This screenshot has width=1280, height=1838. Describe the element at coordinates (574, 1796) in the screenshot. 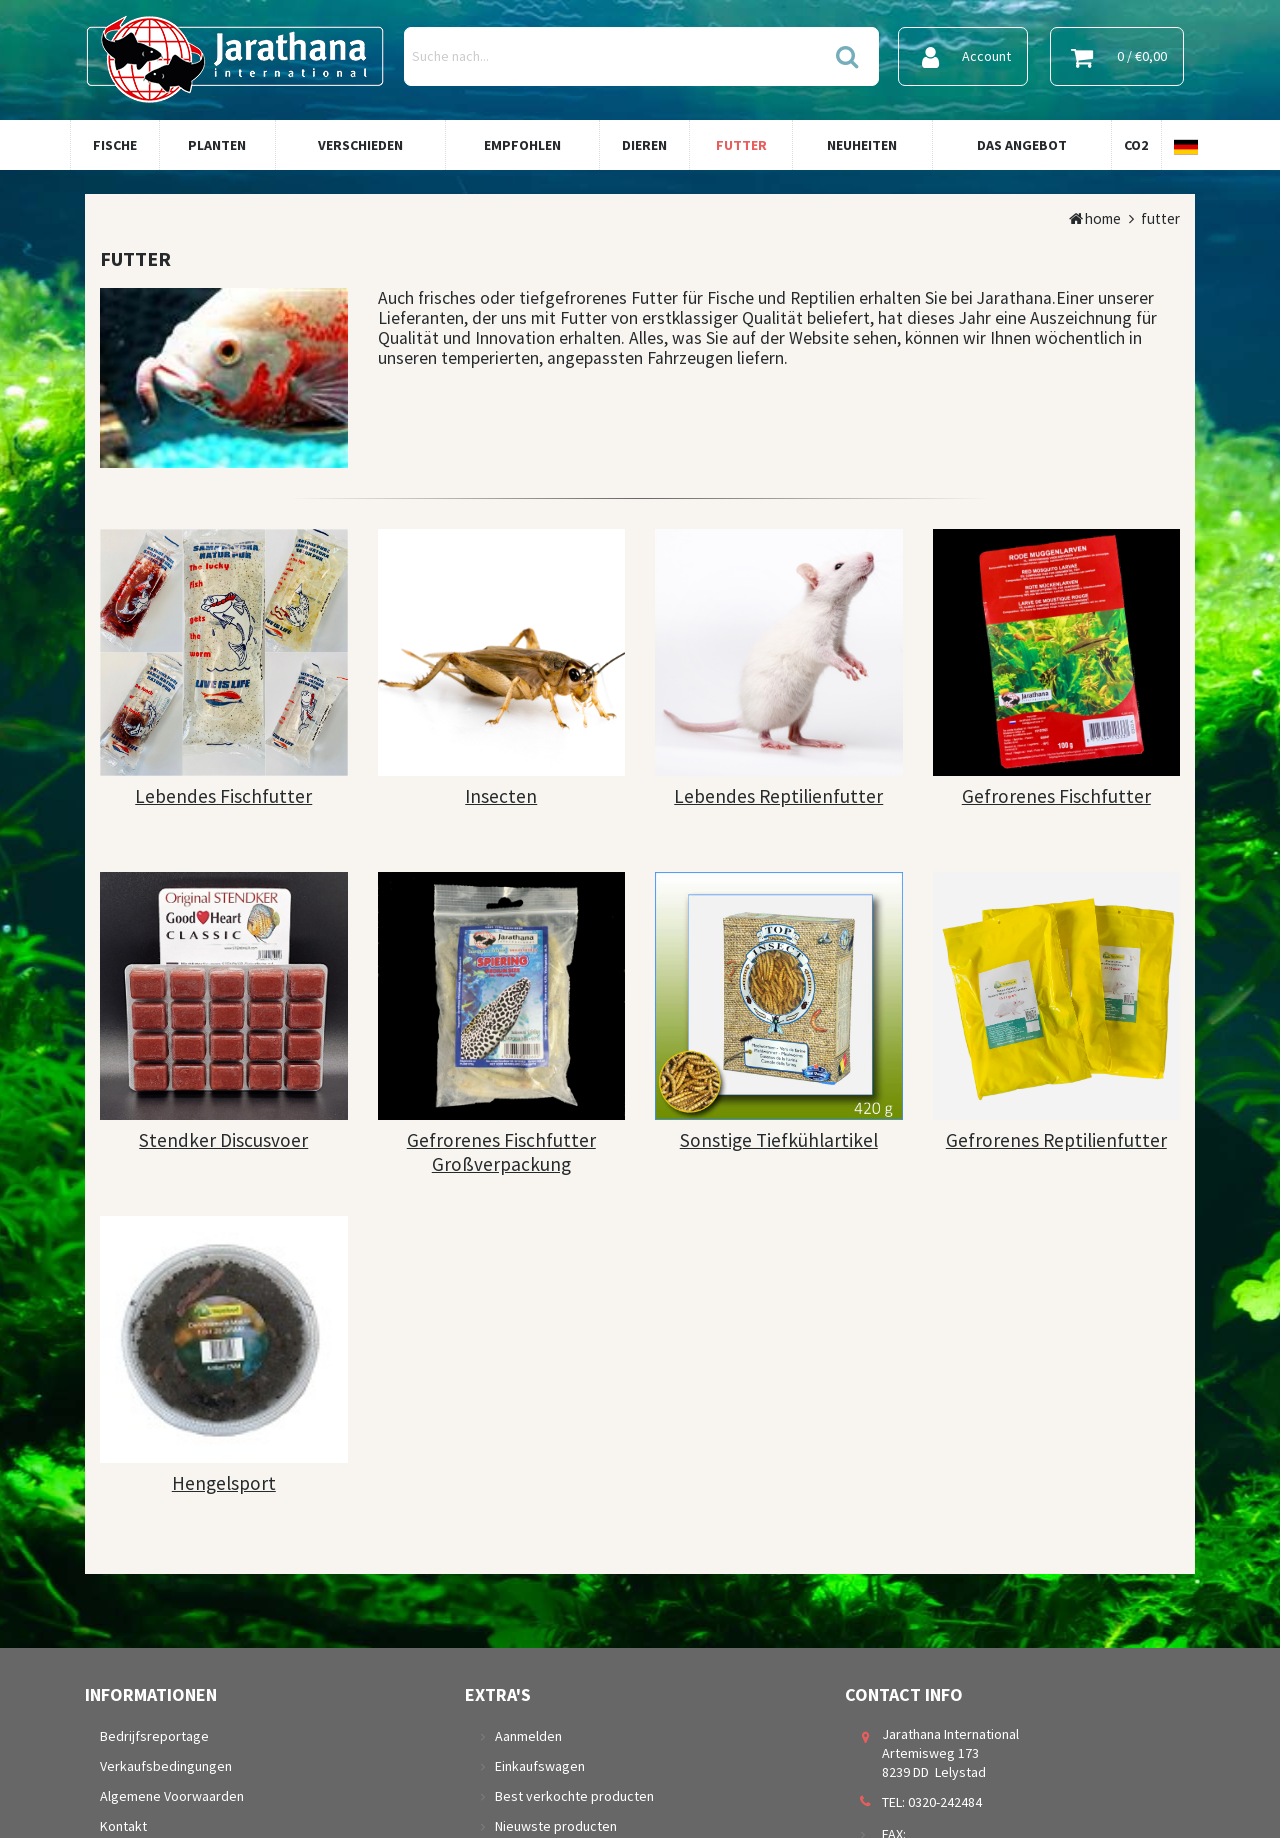

I see `Best verkochte producten` at that location.